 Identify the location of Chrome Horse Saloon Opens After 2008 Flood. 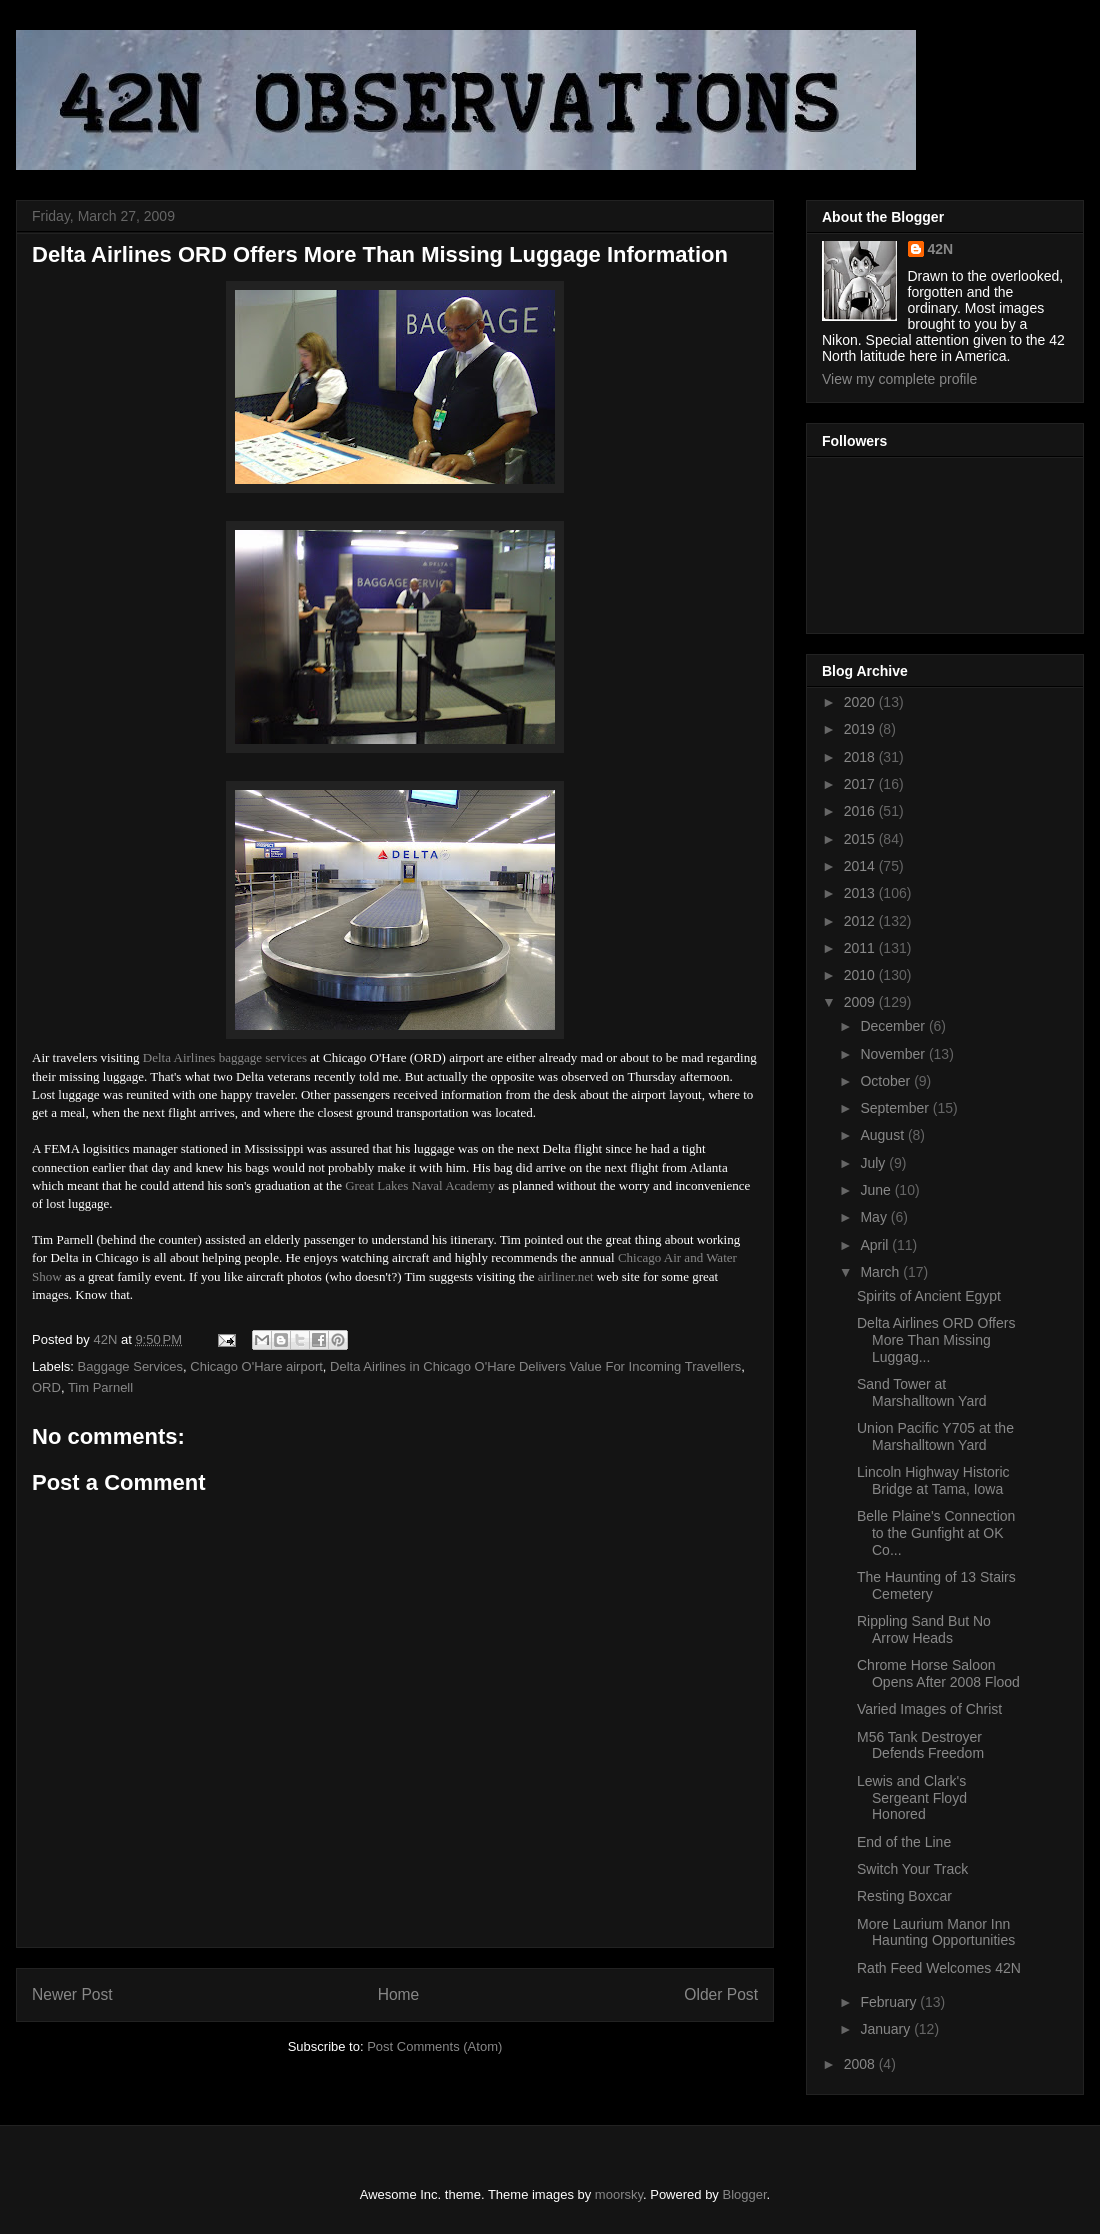
(938, 1673).